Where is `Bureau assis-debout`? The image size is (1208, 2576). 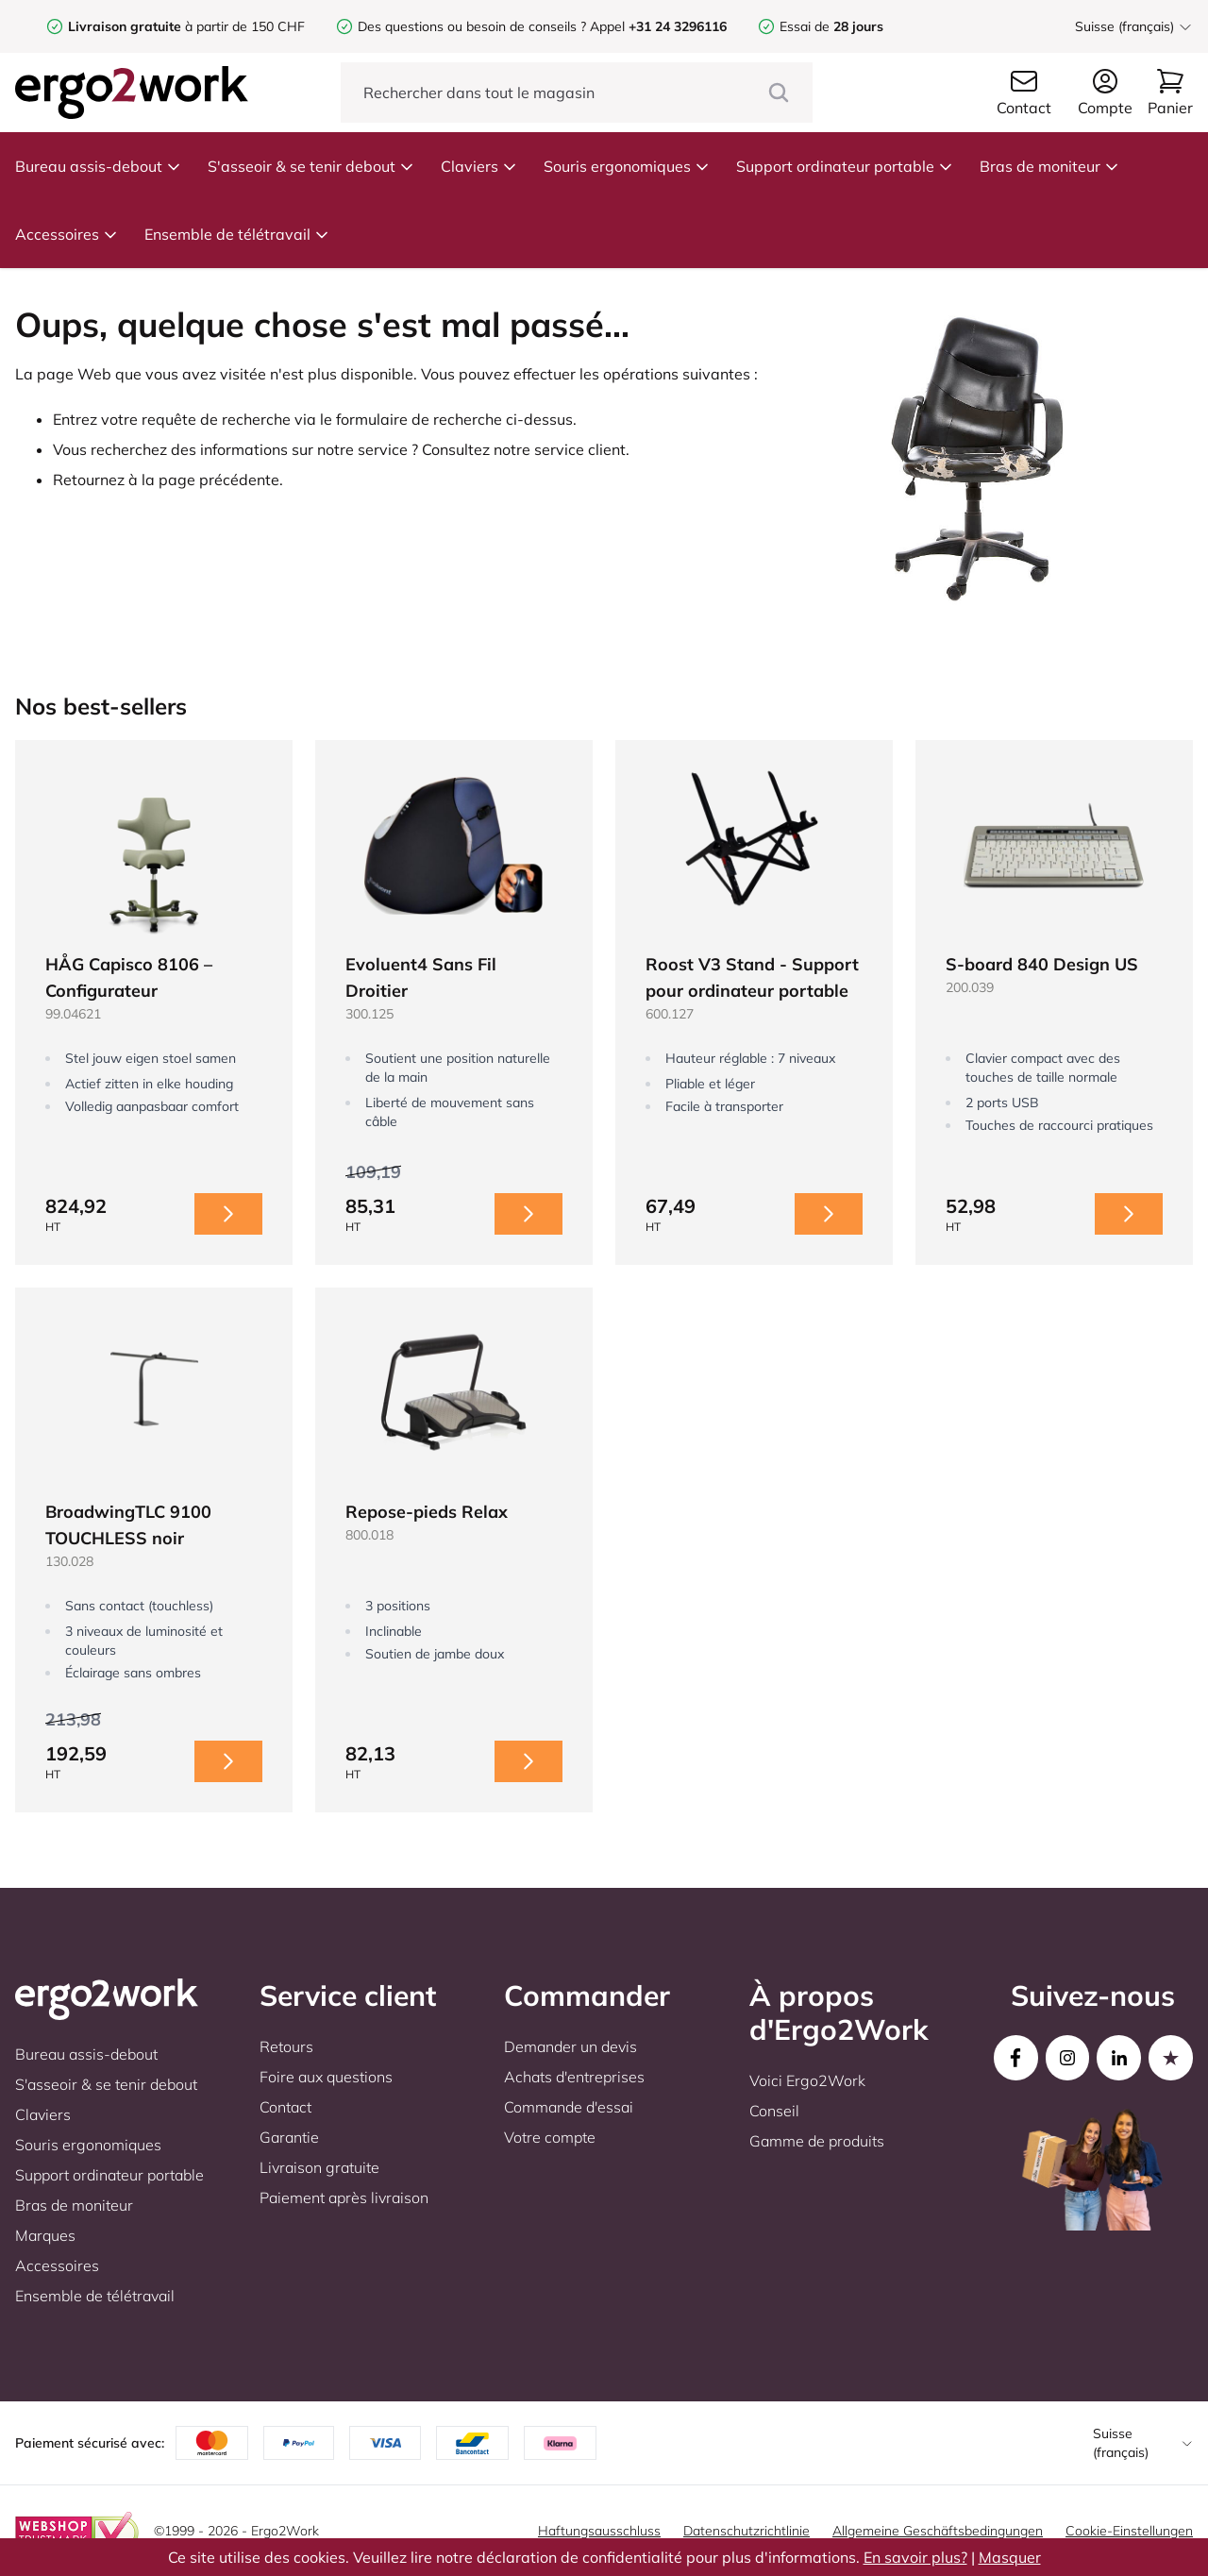
Bureau assis-debout is located at coordinates (98, 166).